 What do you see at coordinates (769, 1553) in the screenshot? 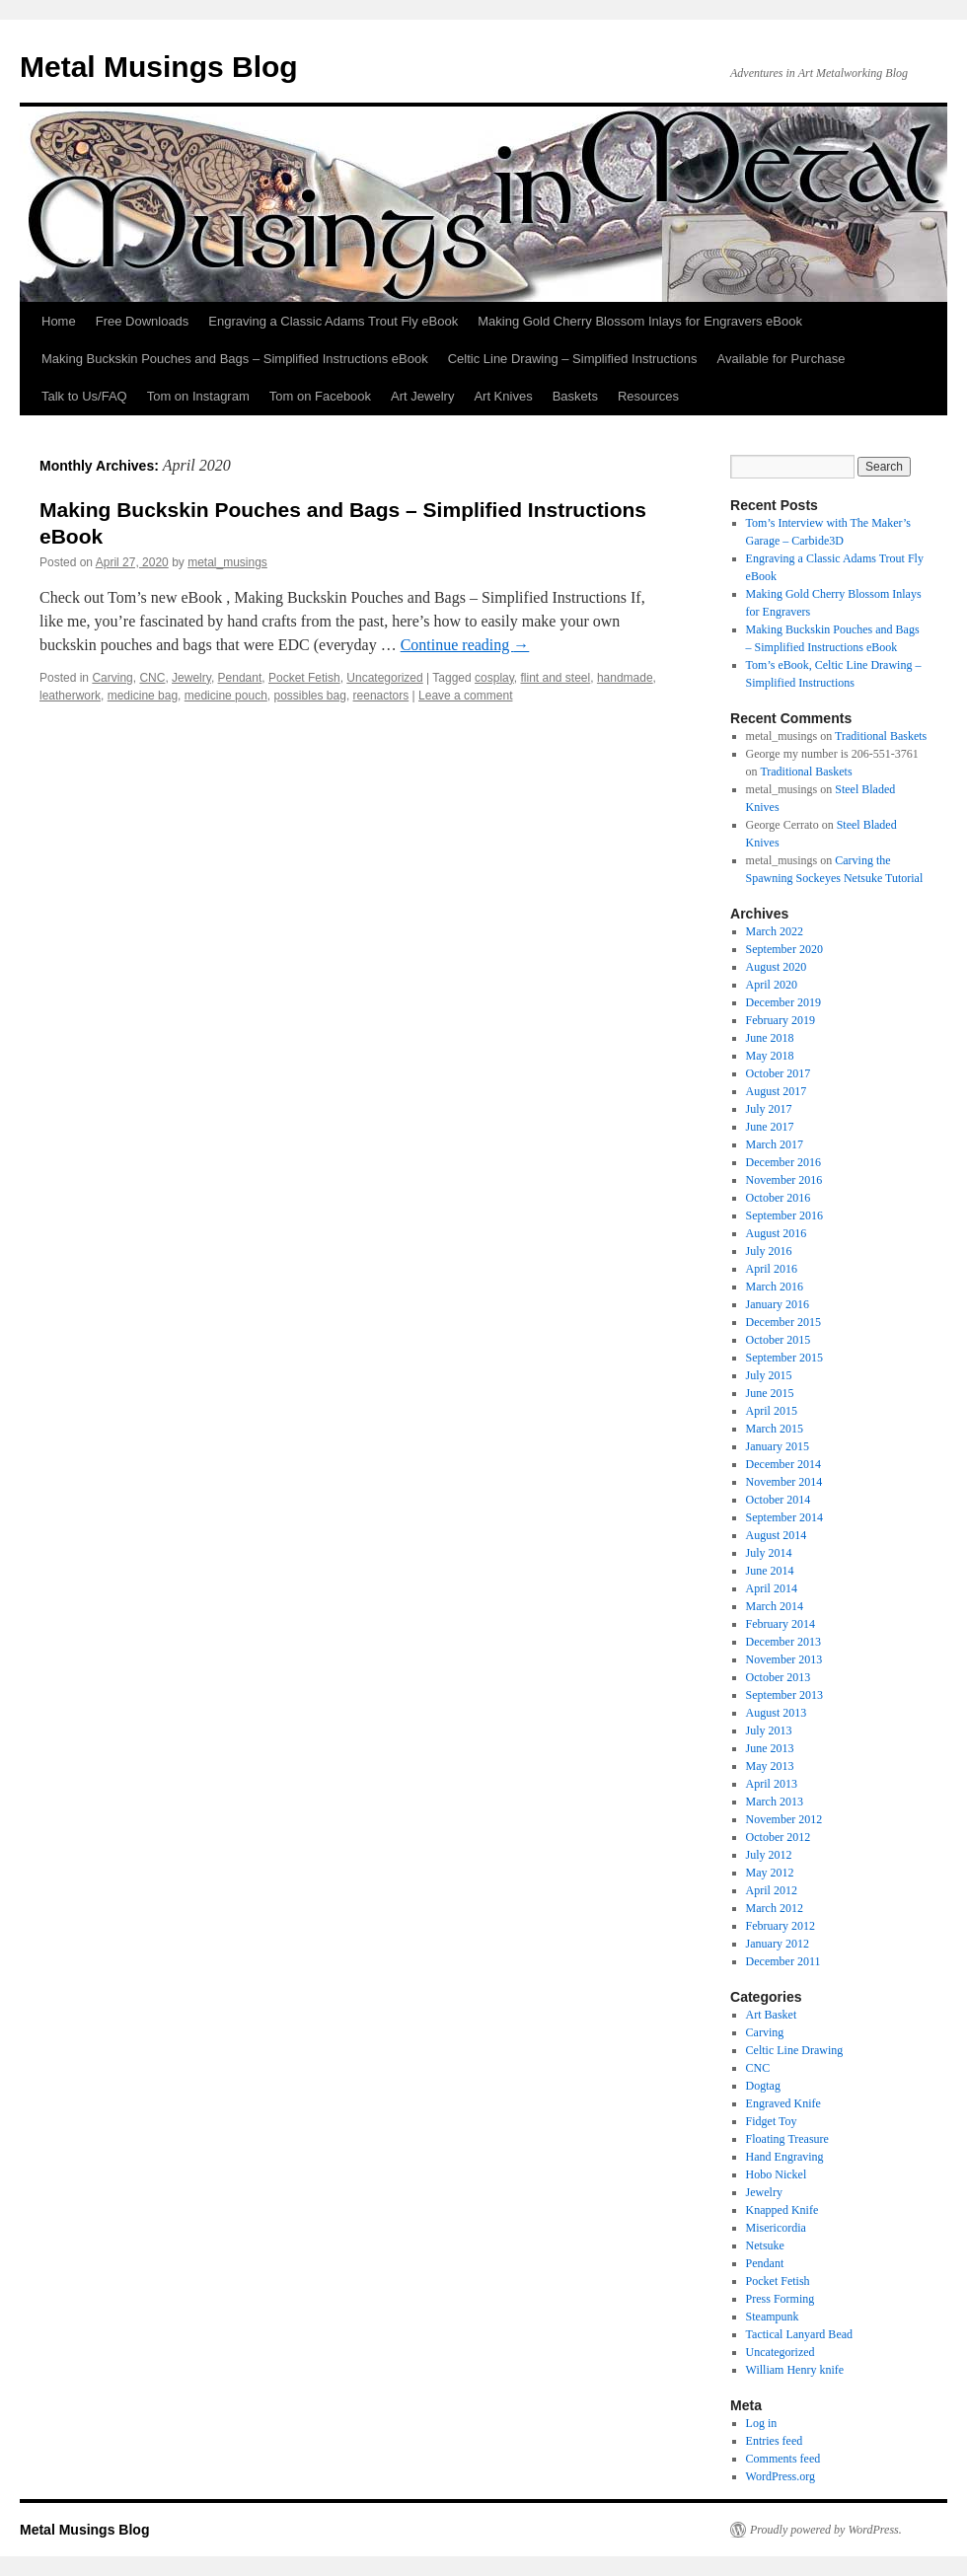
I see `July 2014` at bounding box center [769, 1553].